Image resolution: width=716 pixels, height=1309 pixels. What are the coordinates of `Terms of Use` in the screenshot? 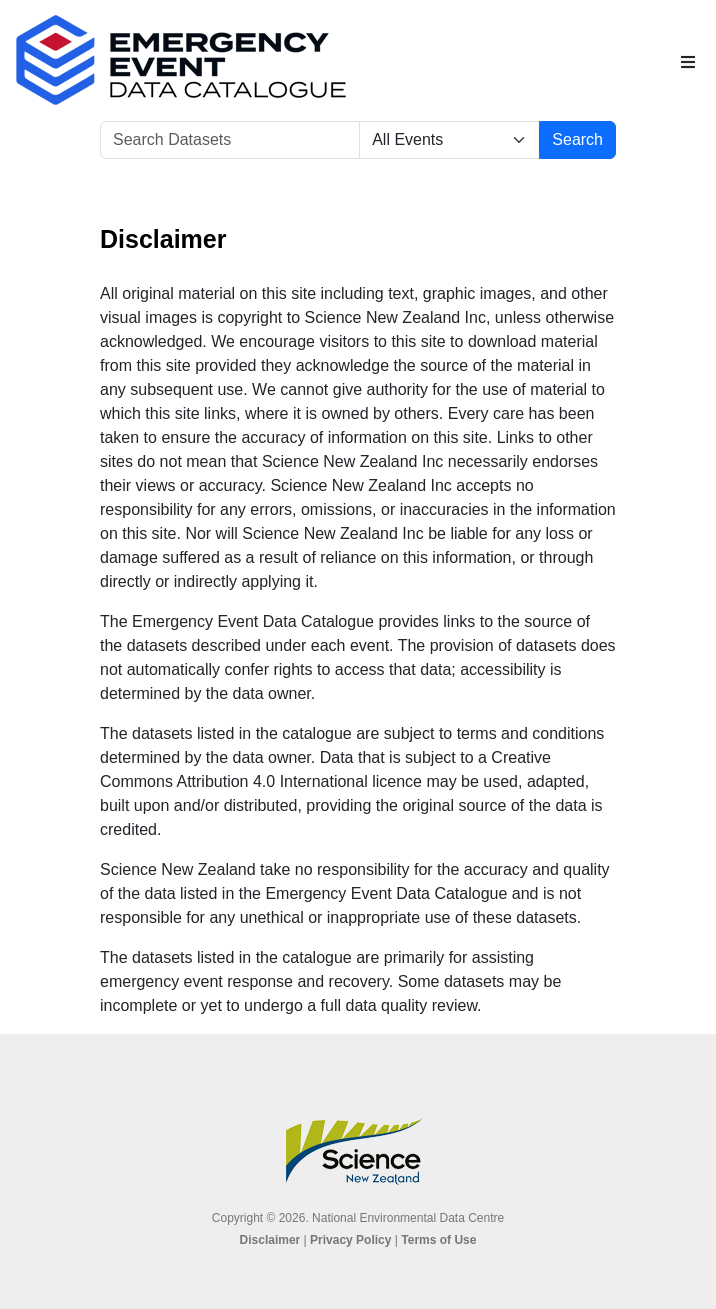 It's located at (438, 1240).